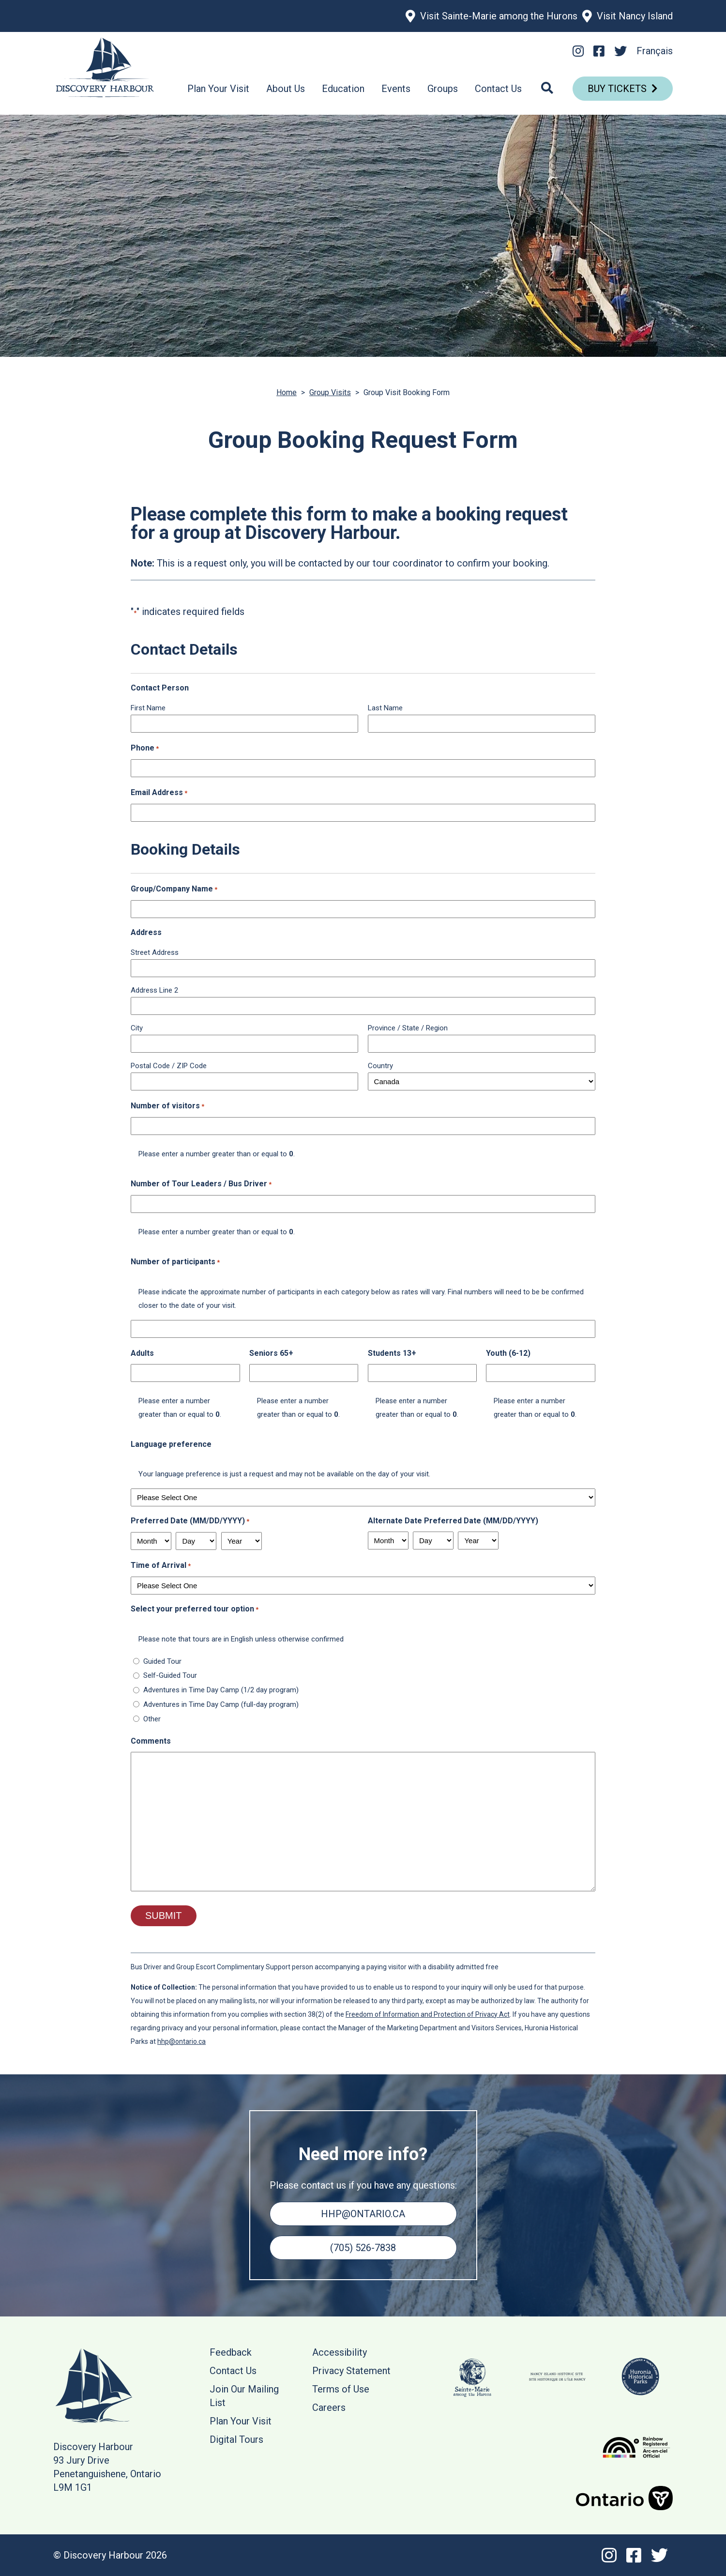  What do you see at coordinates (221, 1704) in the screenshot?
I see `Adventures in Time Day Camp (full-day program)` at bounding box center [221, 1704].